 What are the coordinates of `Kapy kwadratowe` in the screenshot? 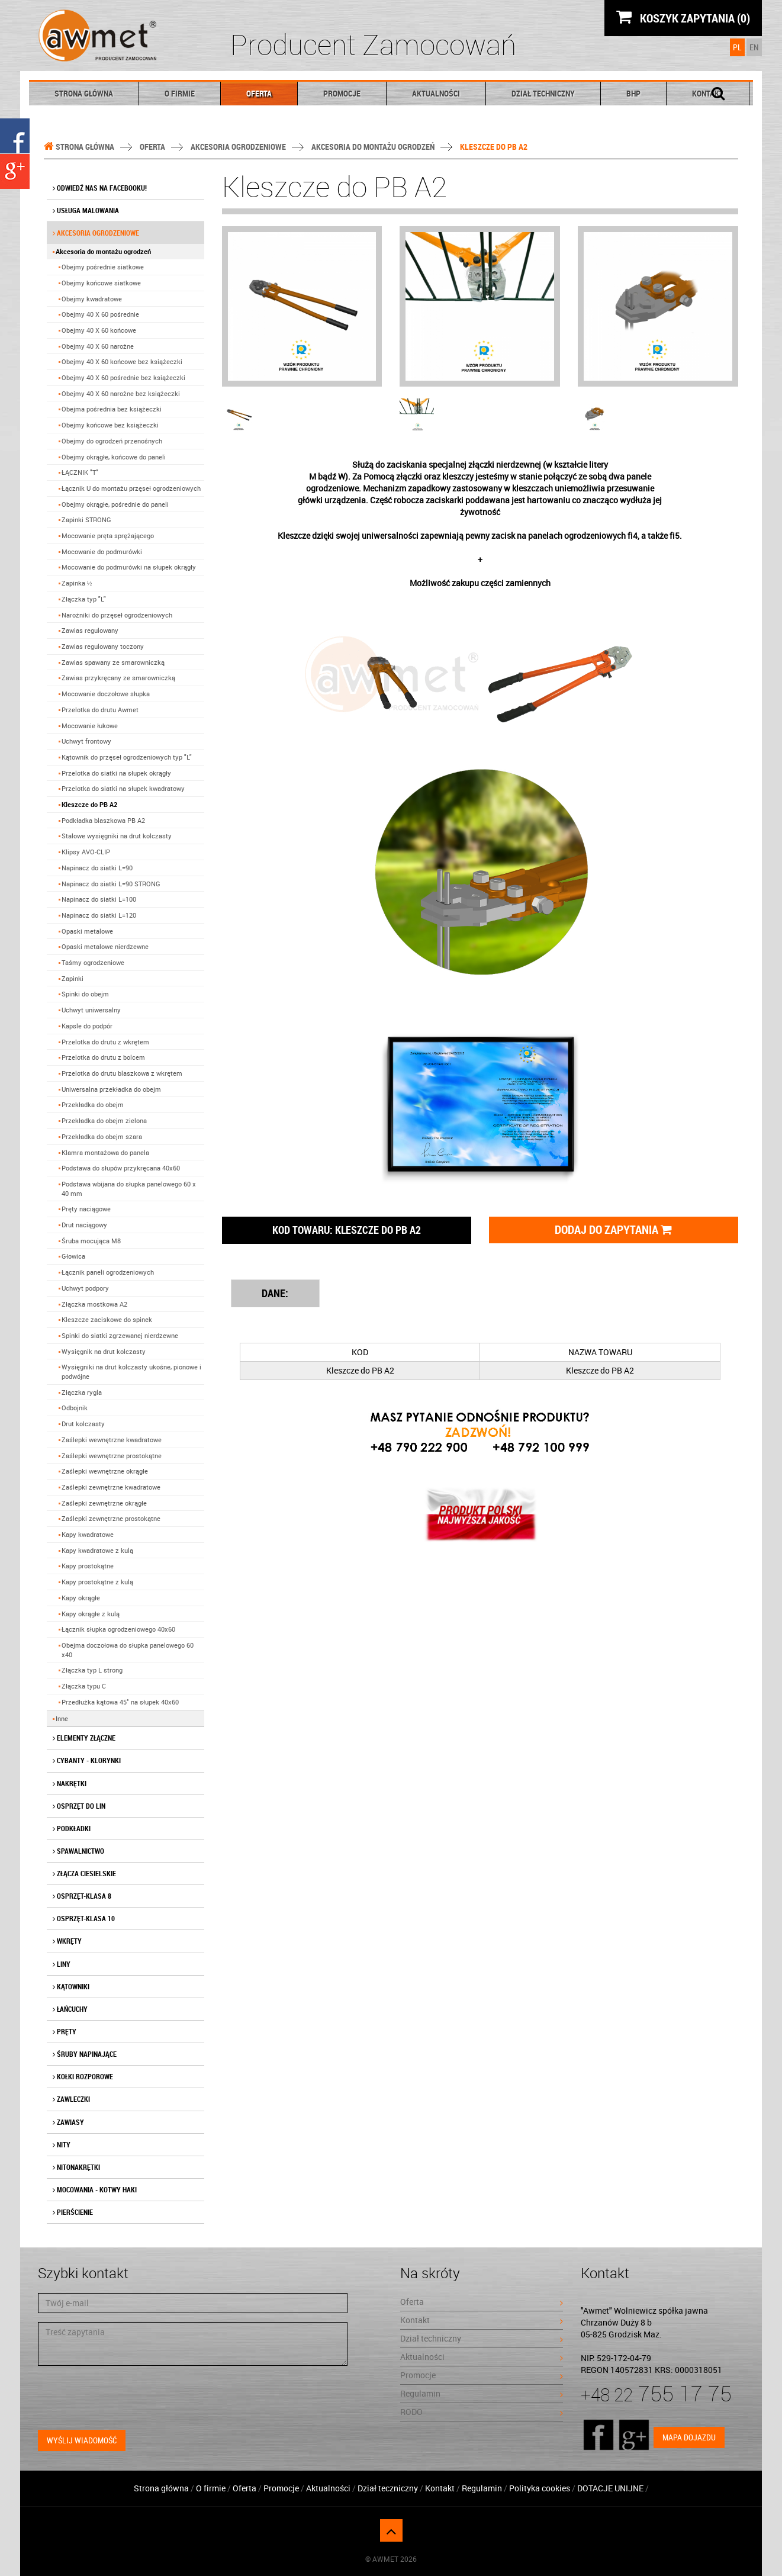 It's located at (88, 1534).